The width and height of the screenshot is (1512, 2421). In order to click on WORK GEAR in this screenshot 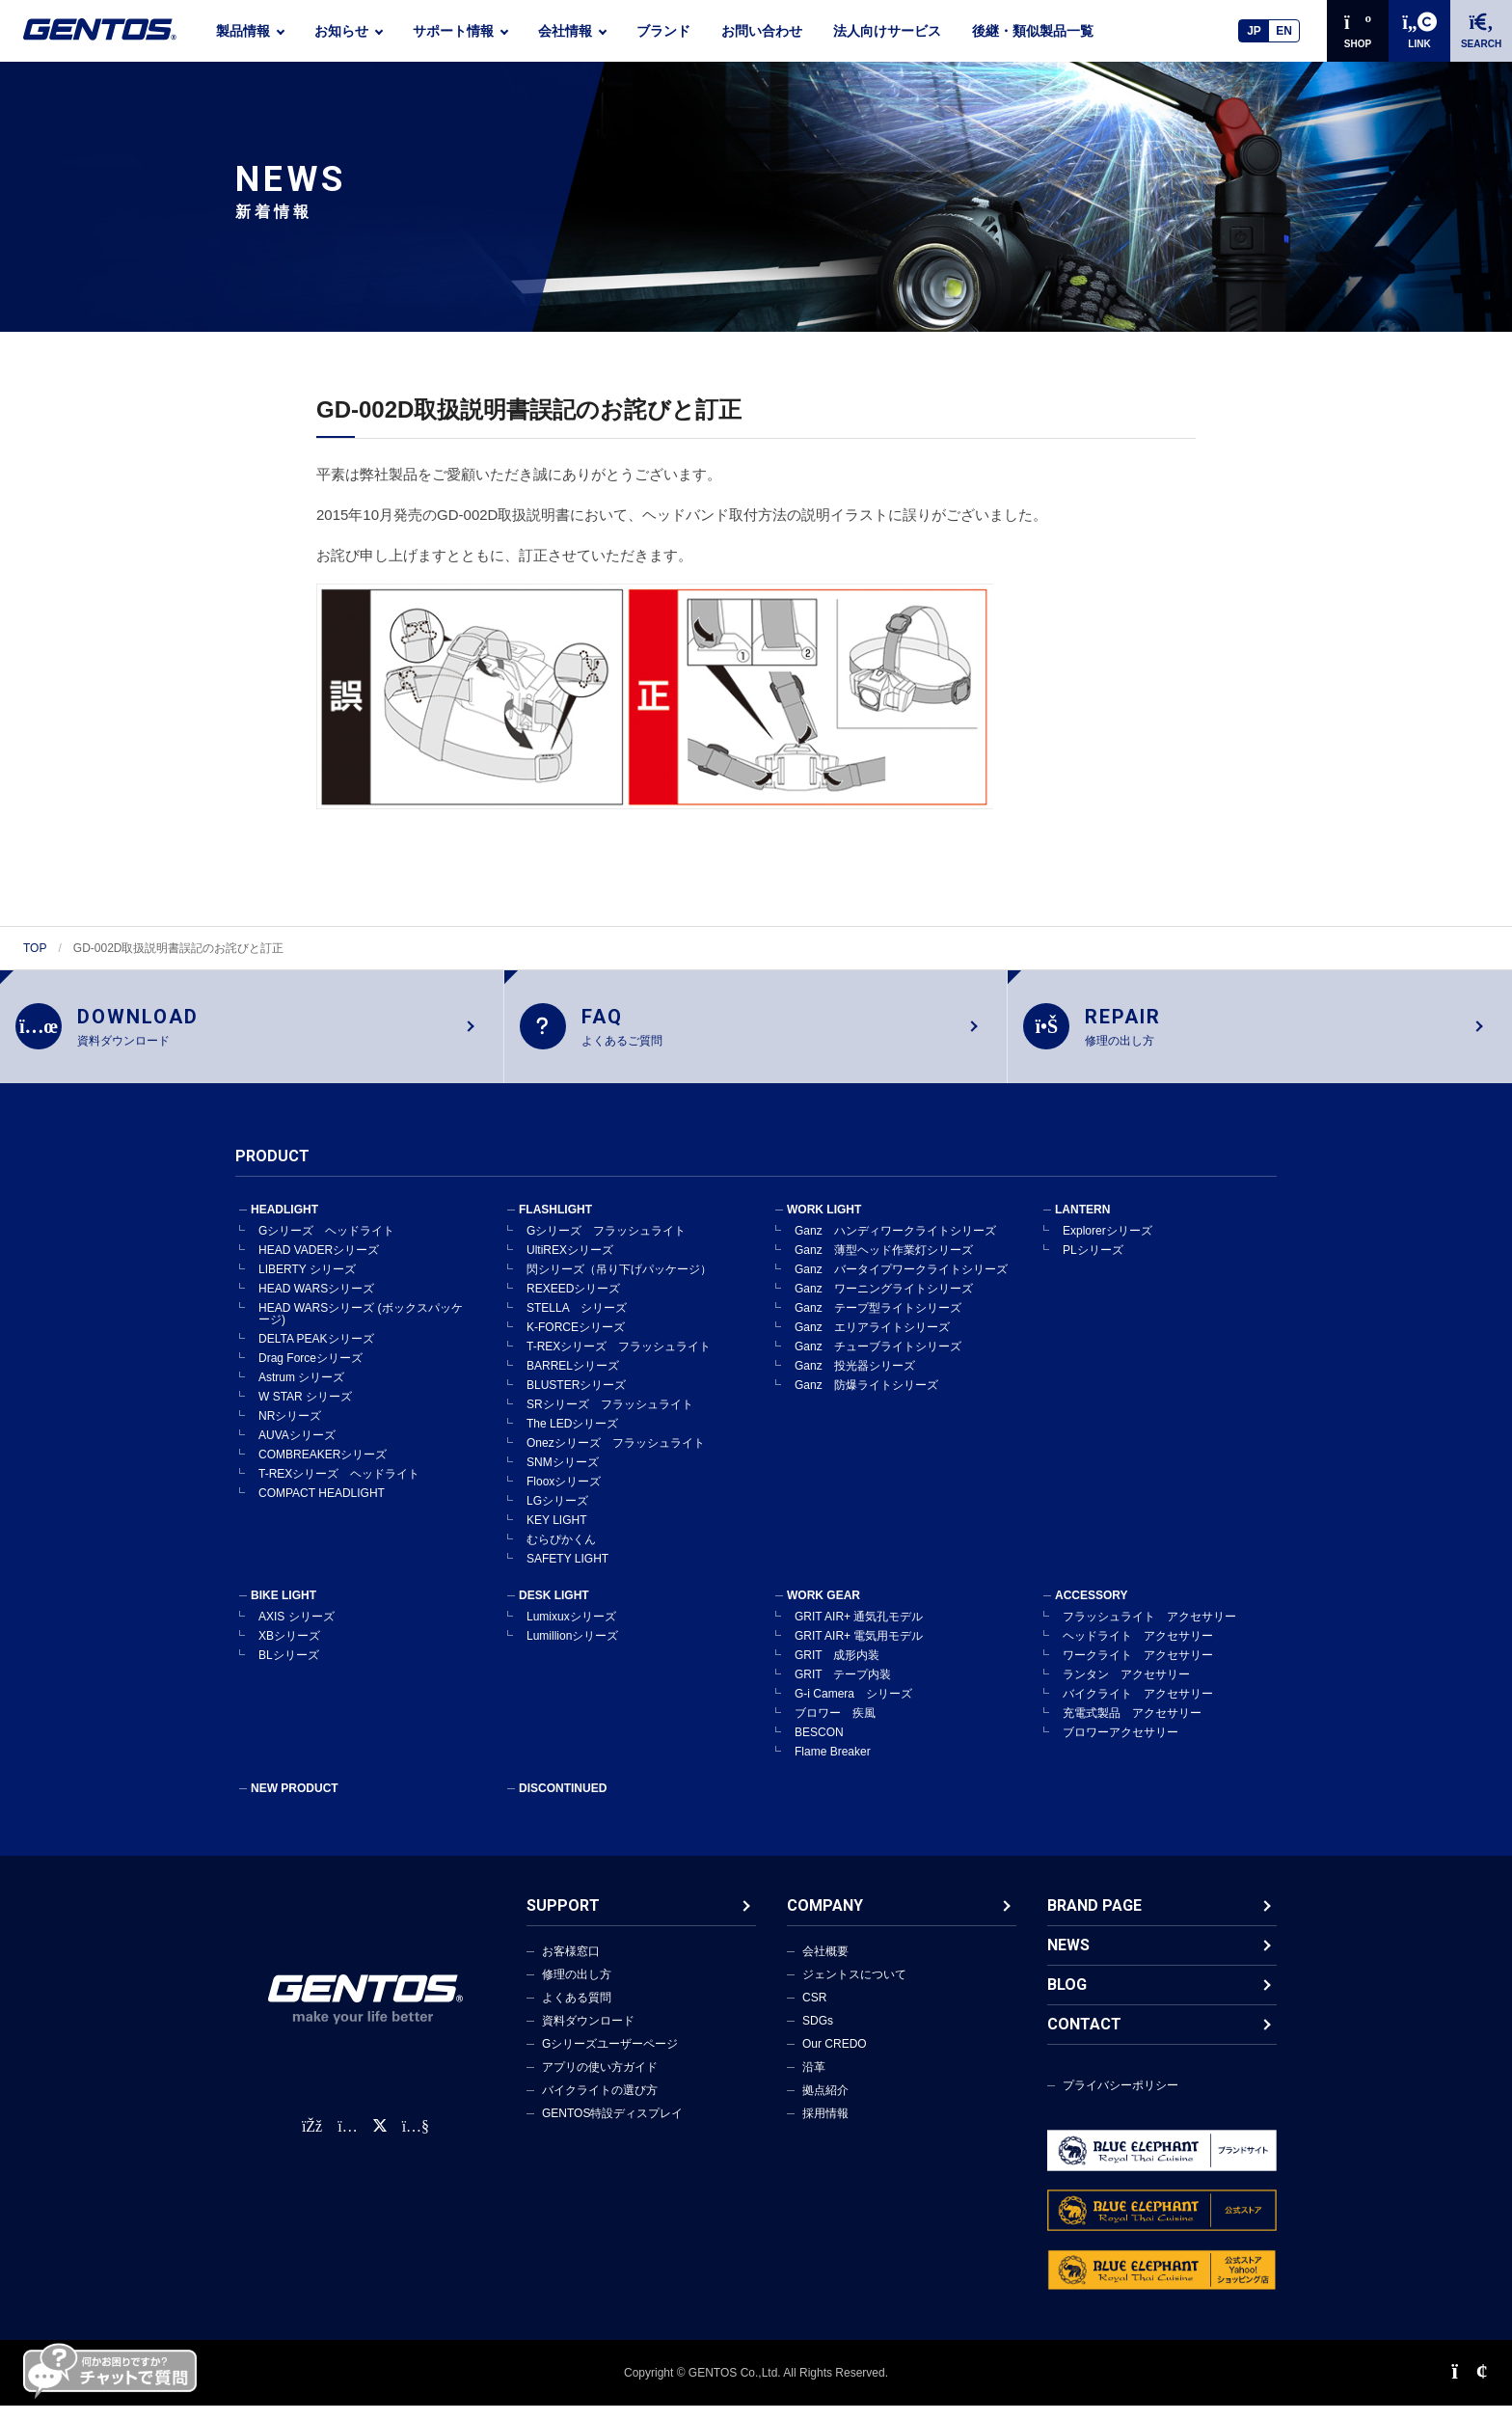, I will do `click(823, 1611)`.